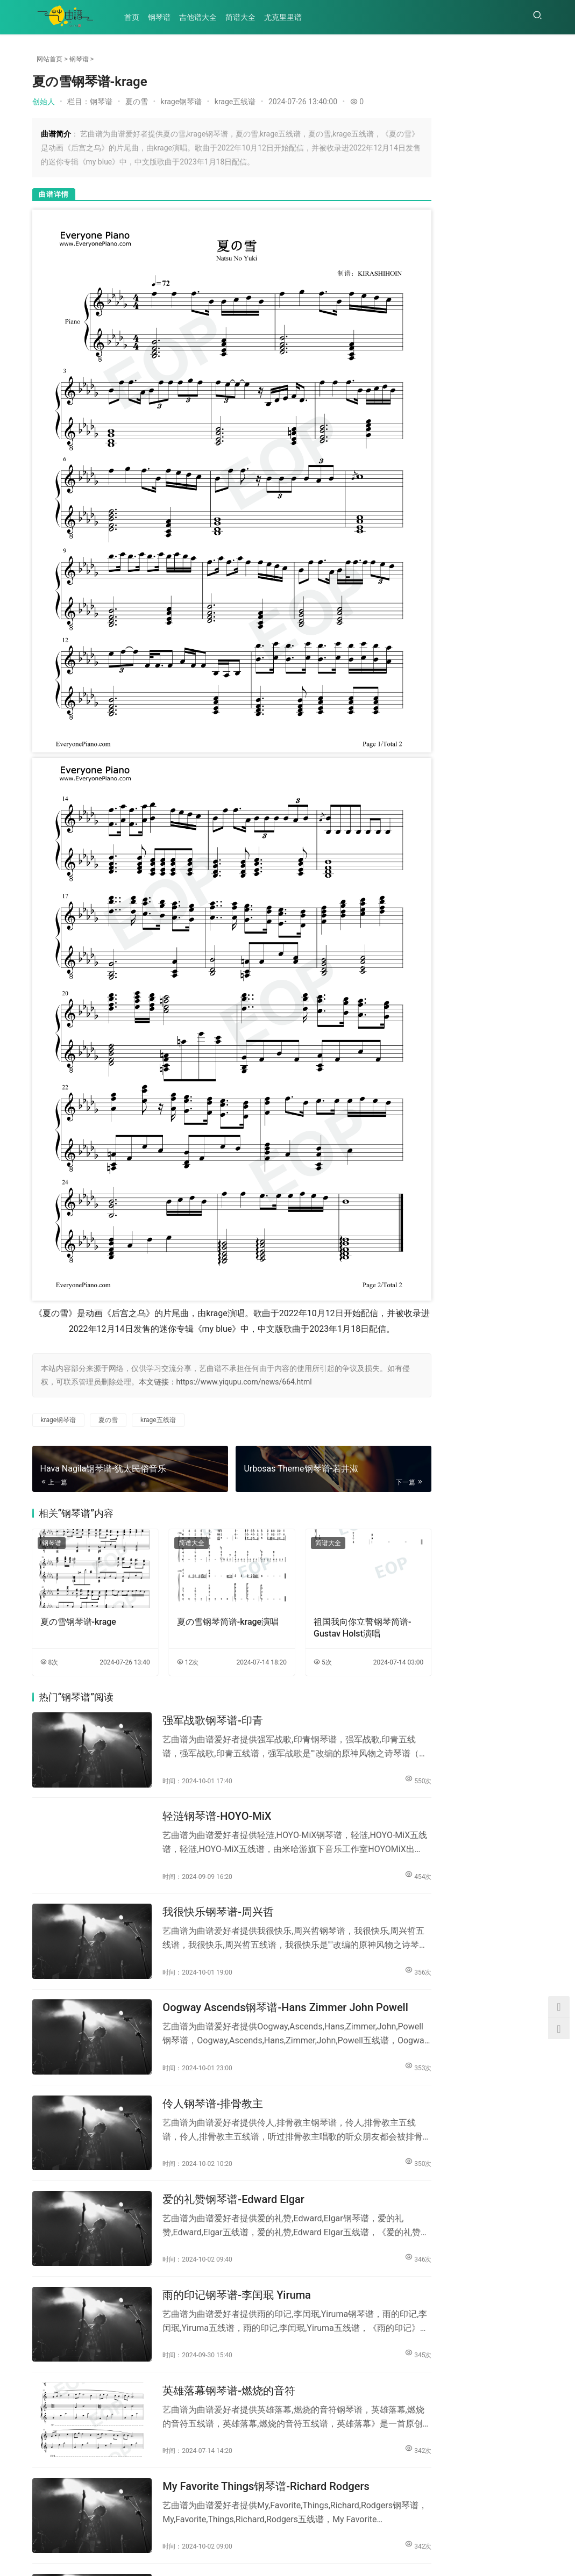  I want to click on 朋友请听好吉他谱_易烊千..., so click(510, 667).